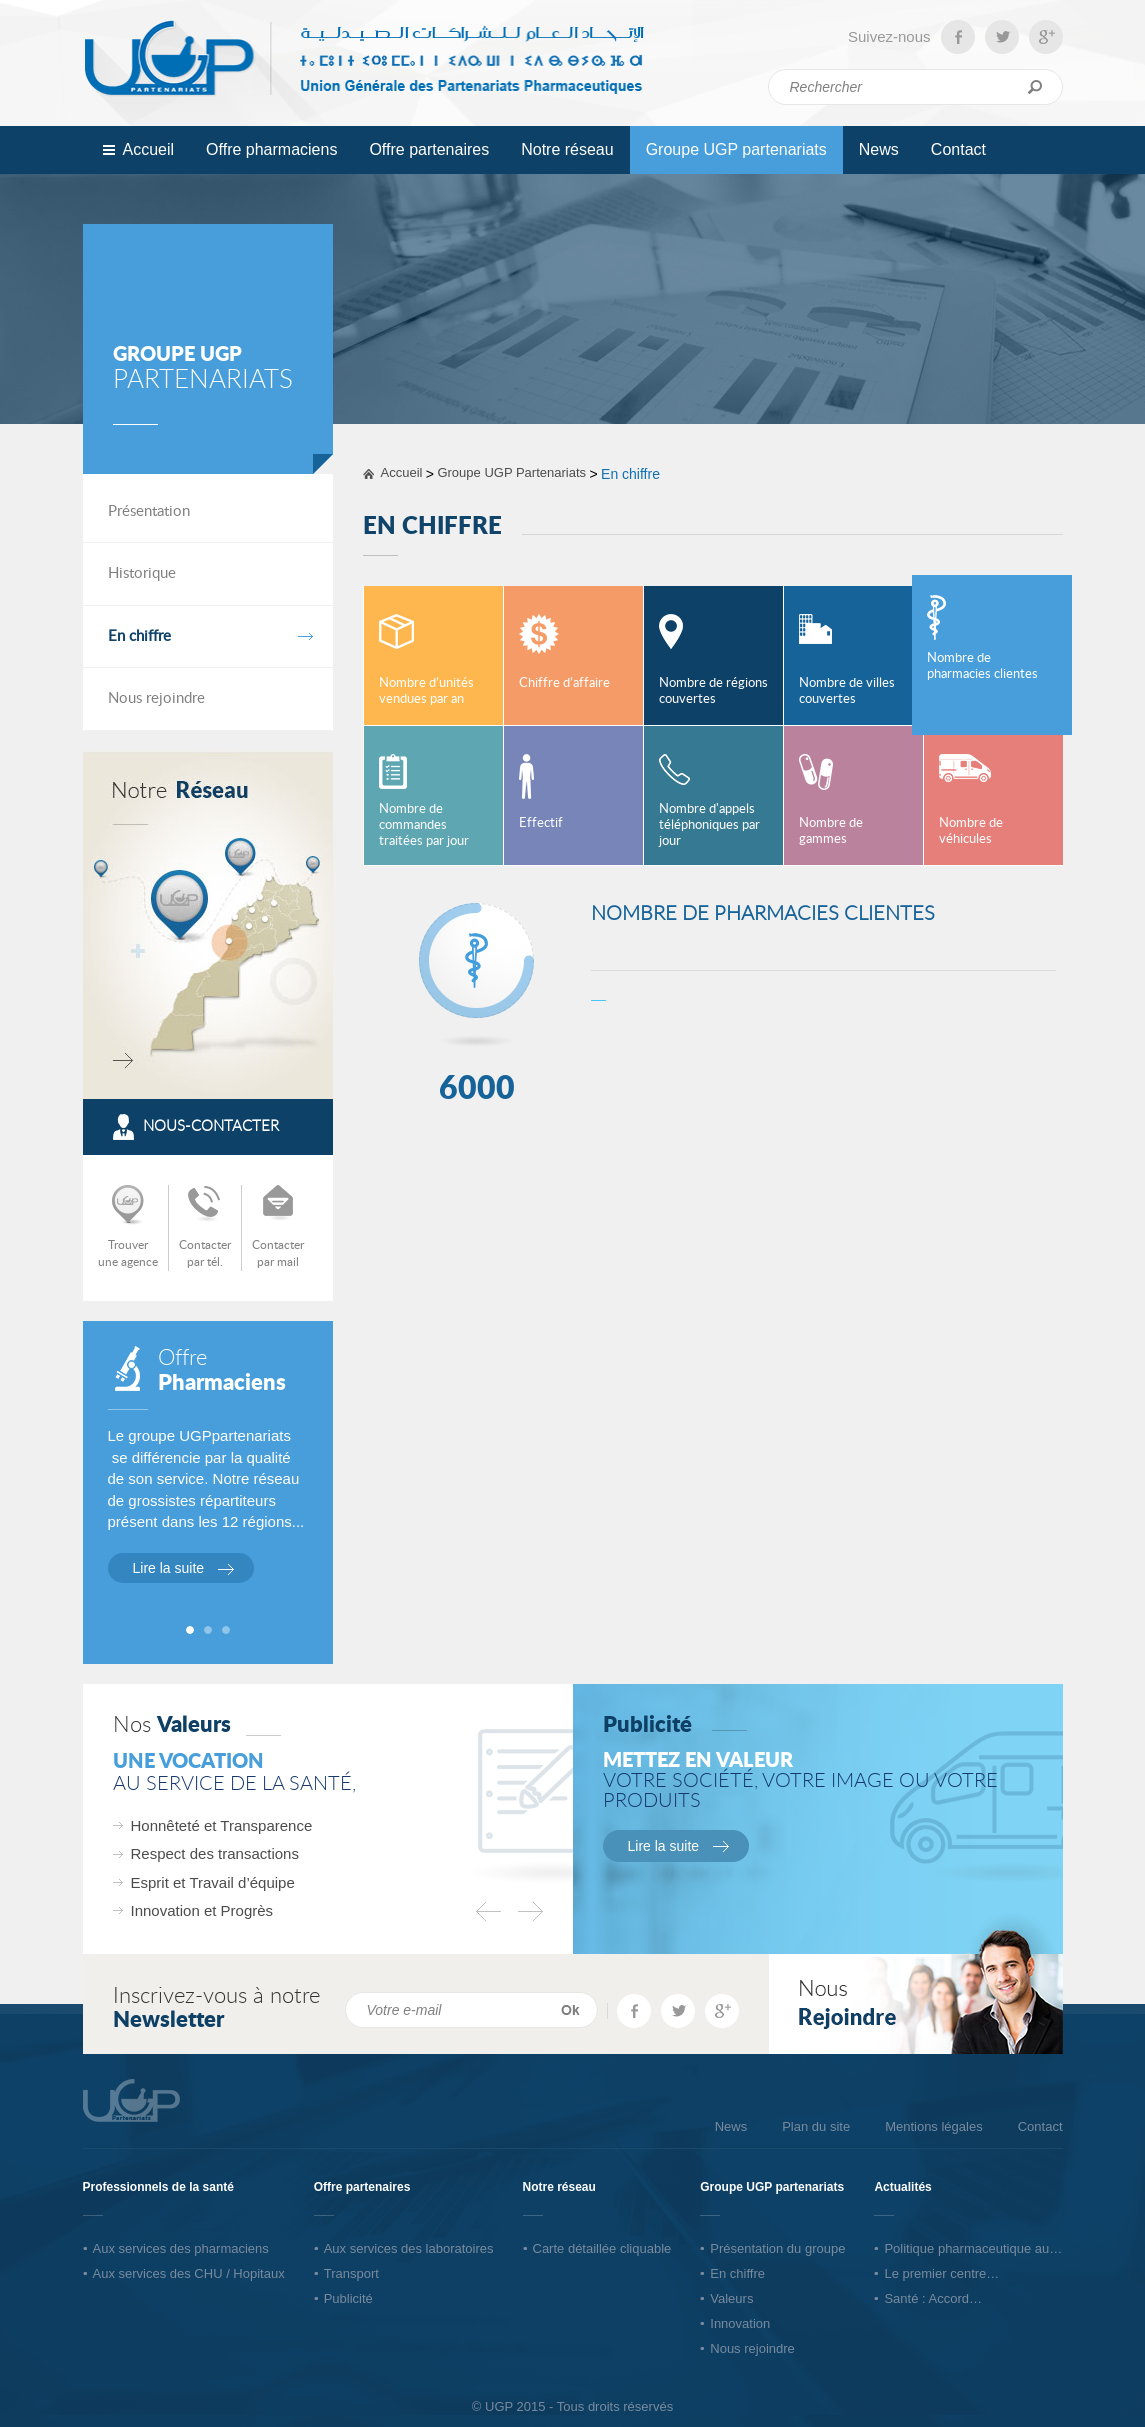 This screenshot has width=1145, height=2427. I want to click on Carte détaillée cliquable, so click(602, 2248).